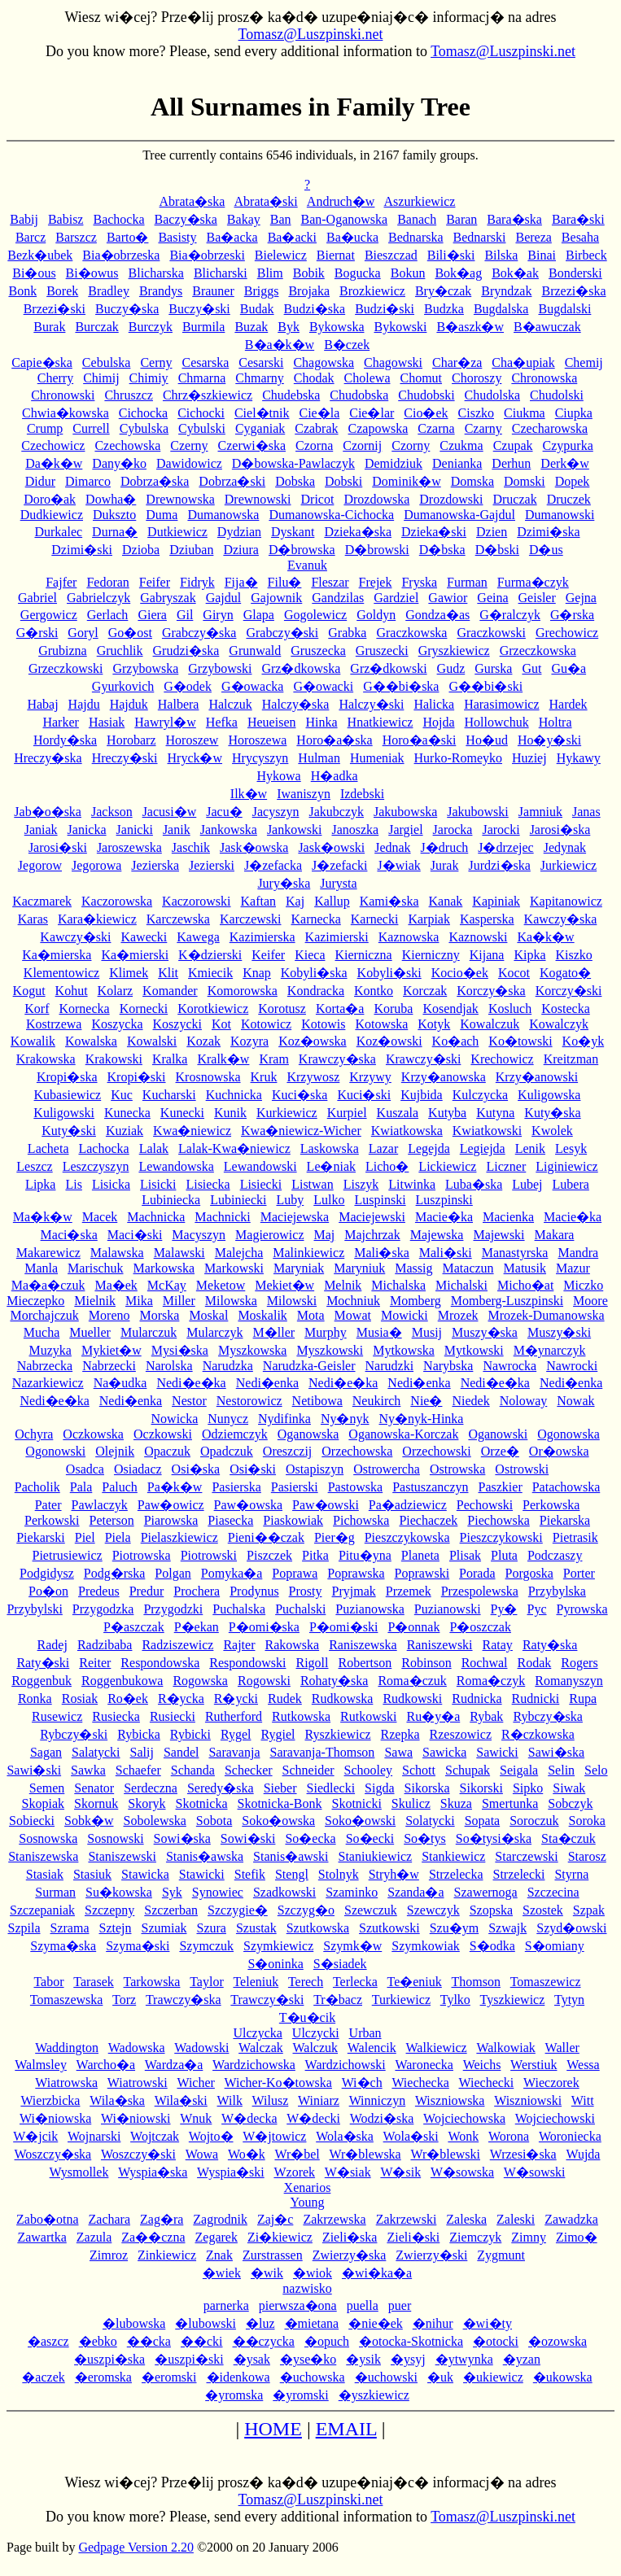 This screenshot has width=621, height=2576. What do you see at coordinates (440, 2377) in the screenshot?
I see `�uk` at bounding box center [440, 2377].